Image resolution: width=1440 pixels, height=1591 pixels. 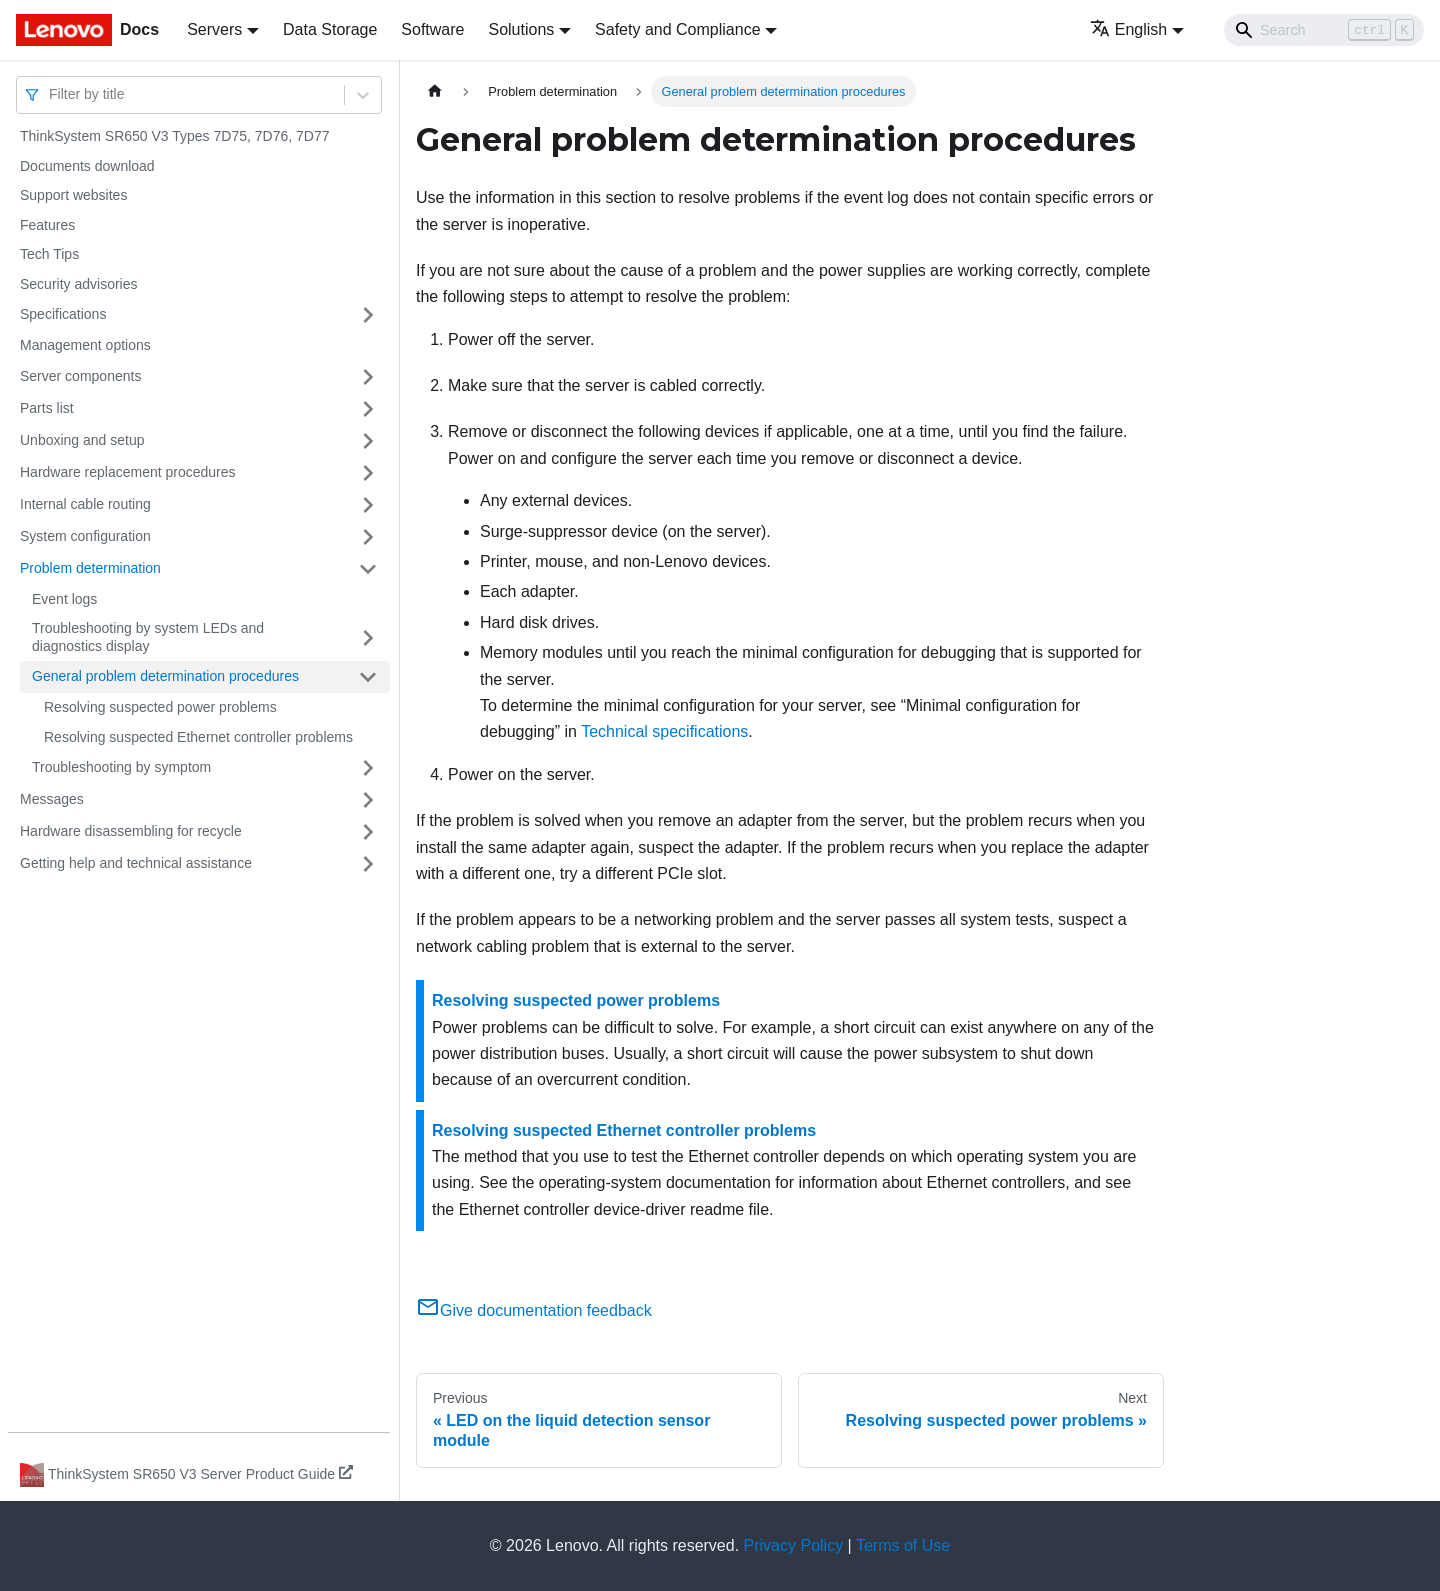 What do you see at coordinates (214, 29) in the screenshot?
I see `Servers [button]` at bounding box center [214, 29].